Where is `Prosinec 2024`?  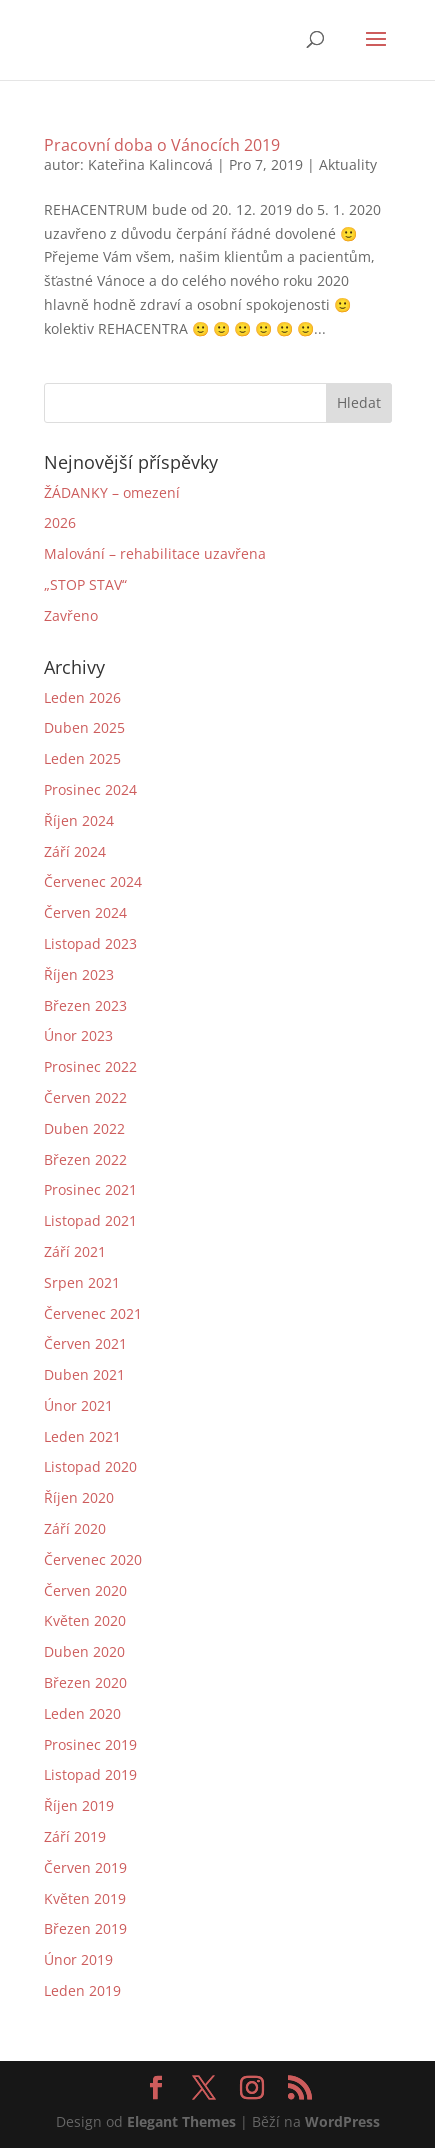
Prosinec 2024 is located at coordinates (90, 789).